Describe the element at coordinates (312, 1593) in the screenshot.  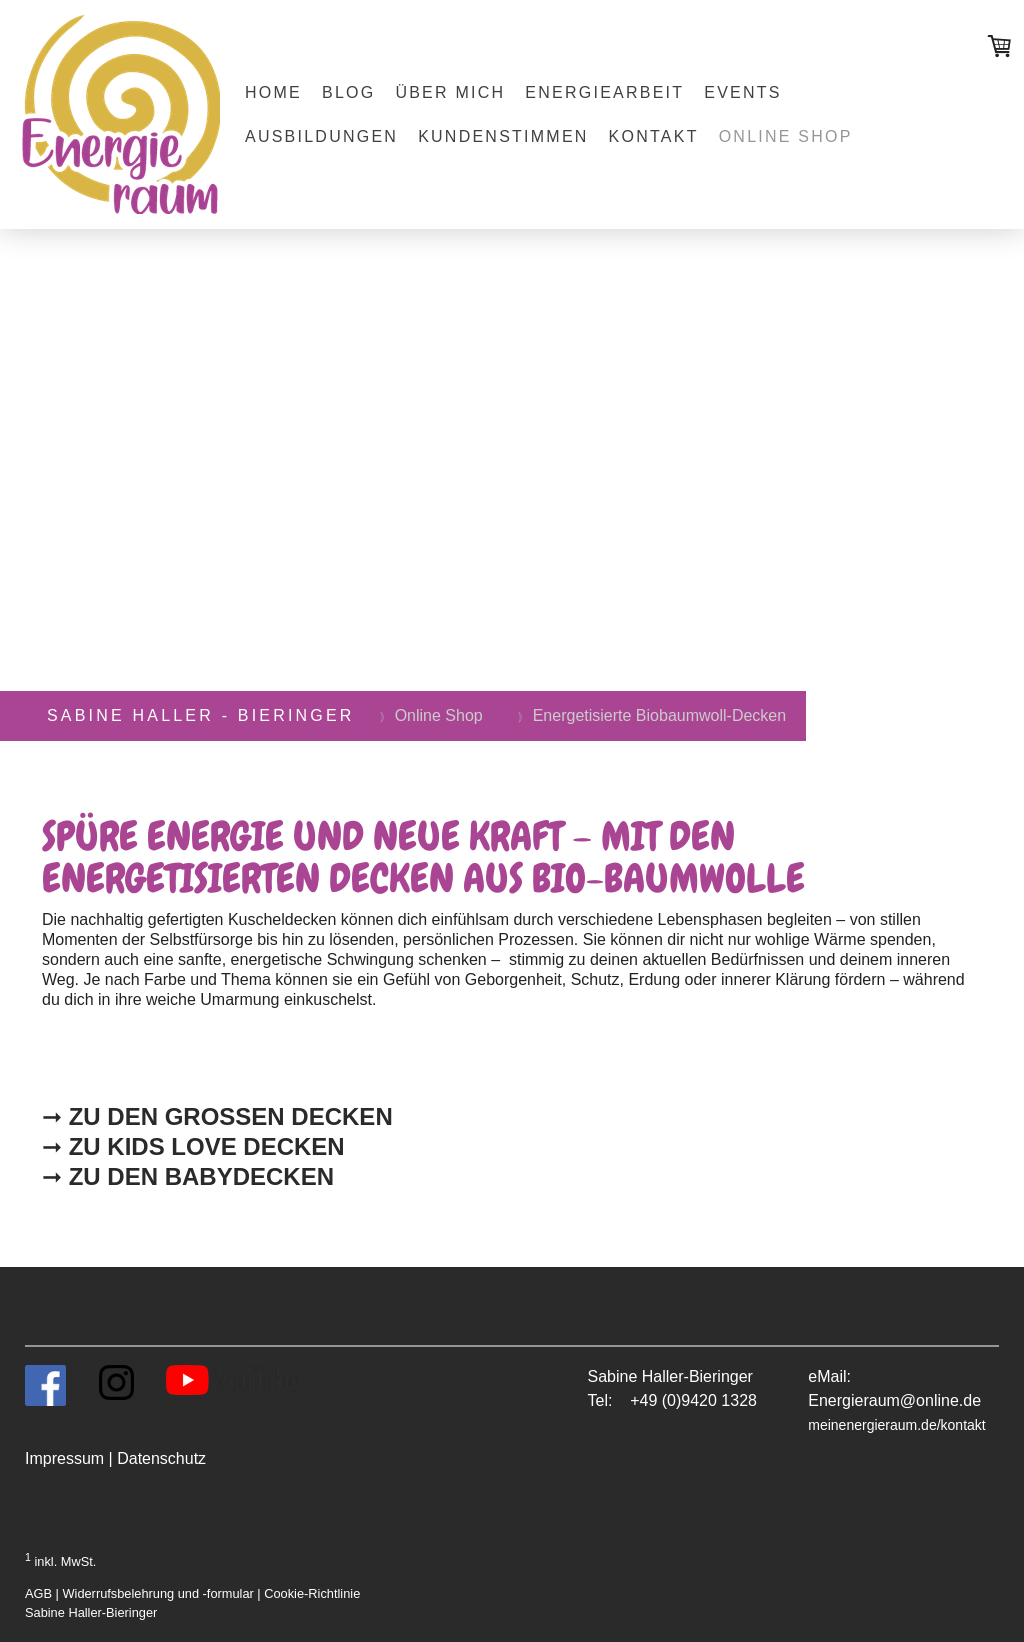
I see `Cookie-Richtlinie` at that location.